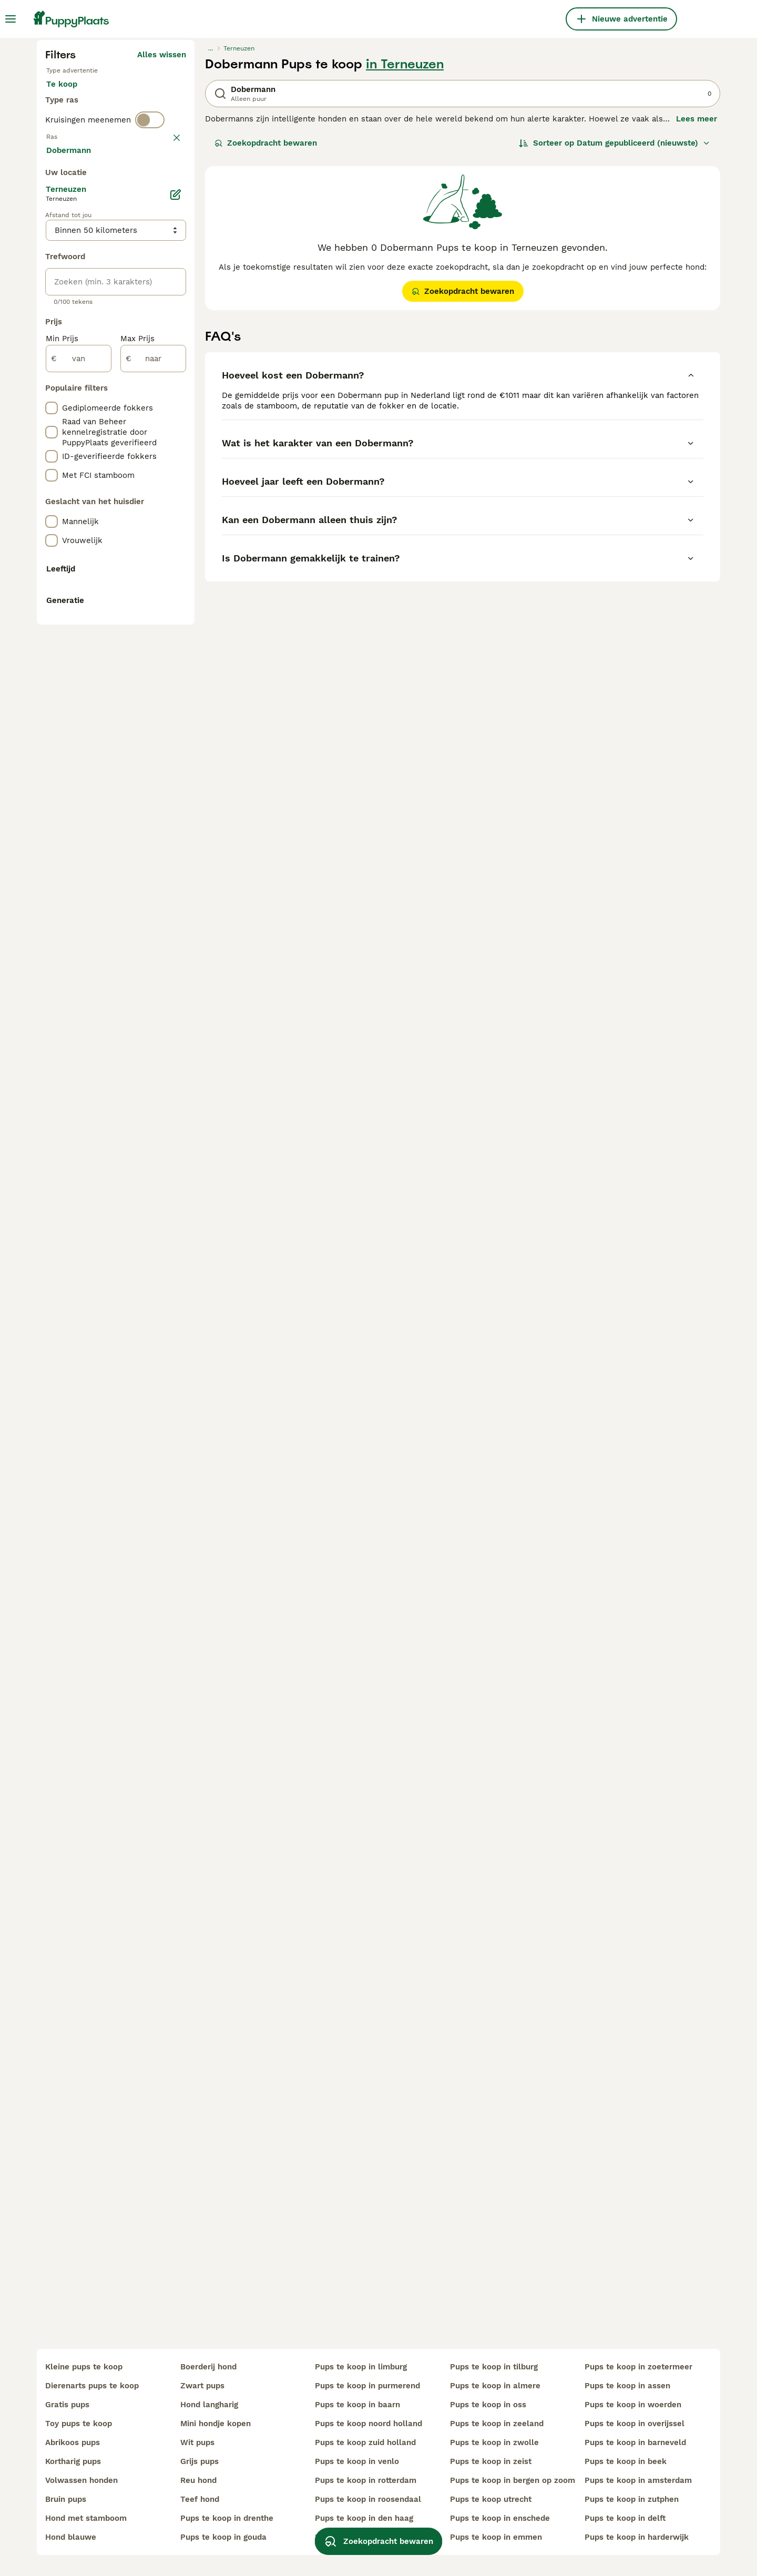  I want to click on Ter dekking, so click(77, 319).